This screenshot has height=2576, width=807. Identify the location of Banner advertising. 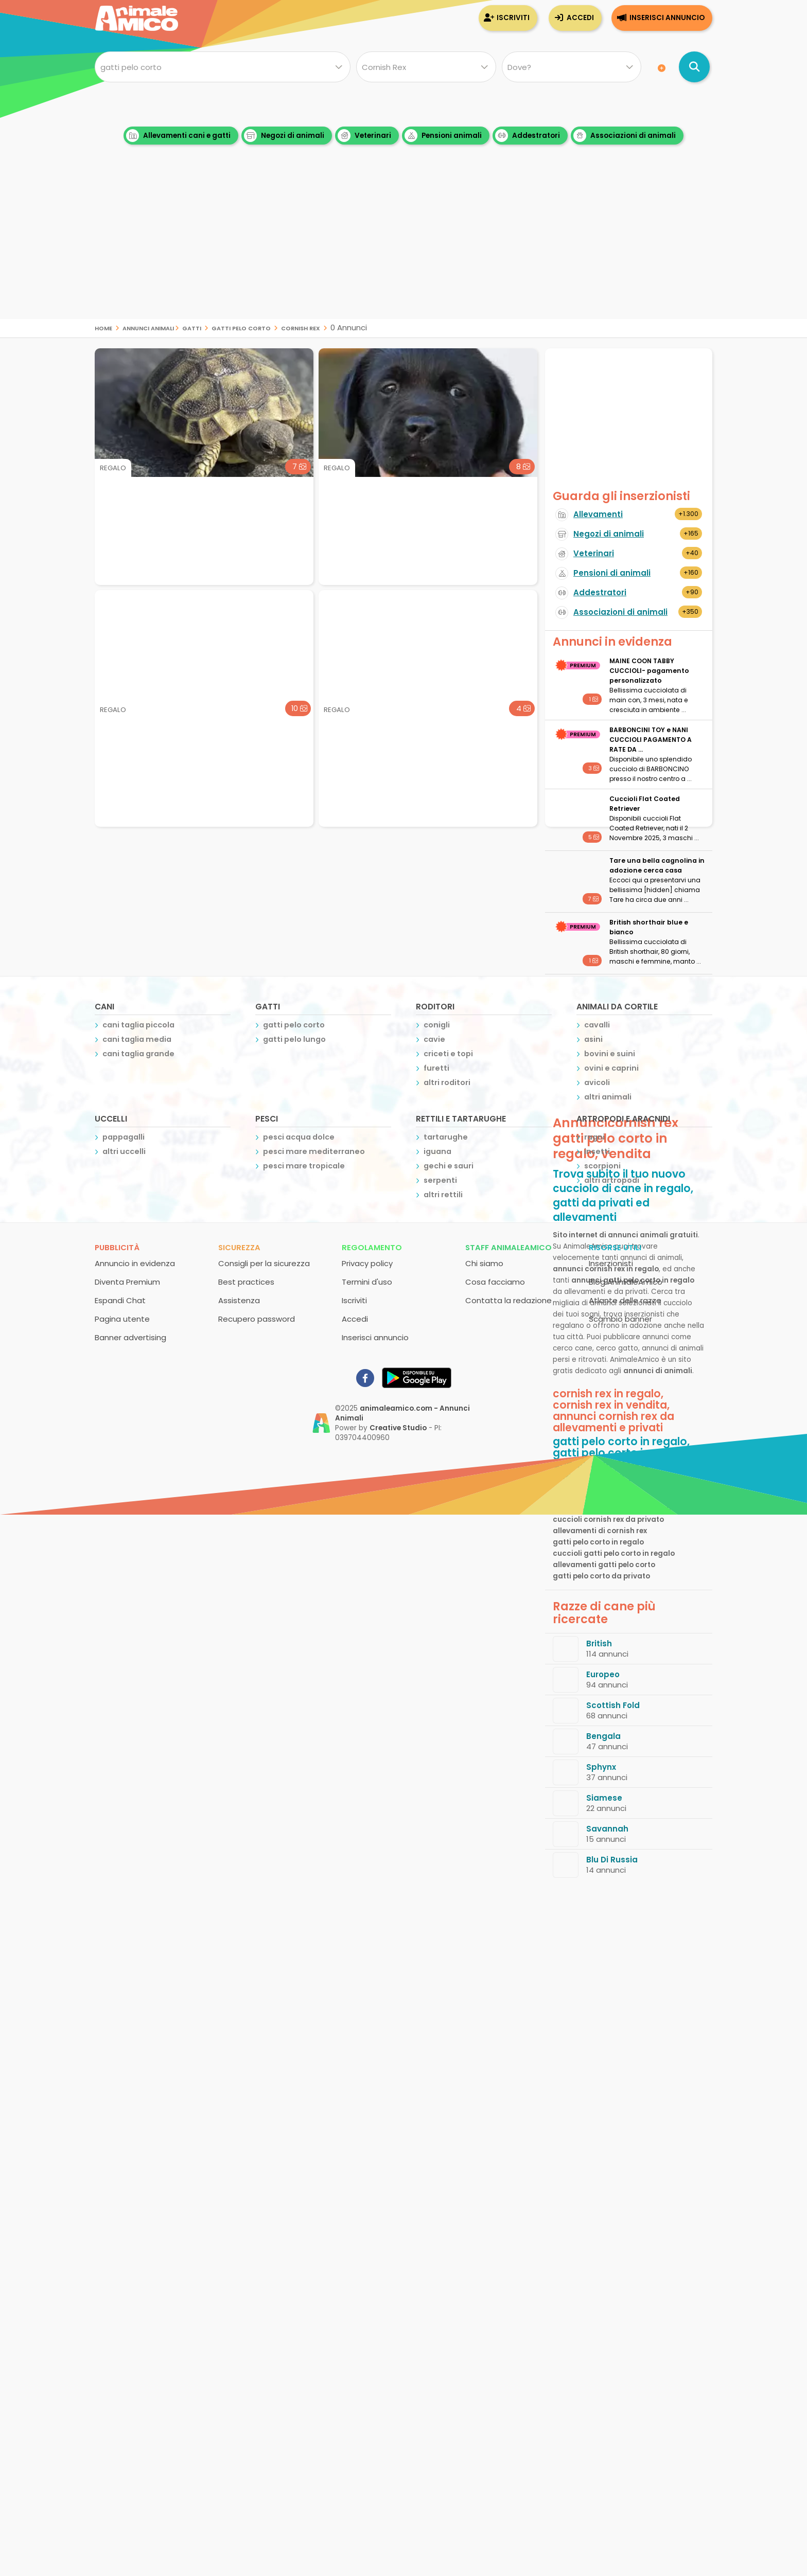
(130, 1337).